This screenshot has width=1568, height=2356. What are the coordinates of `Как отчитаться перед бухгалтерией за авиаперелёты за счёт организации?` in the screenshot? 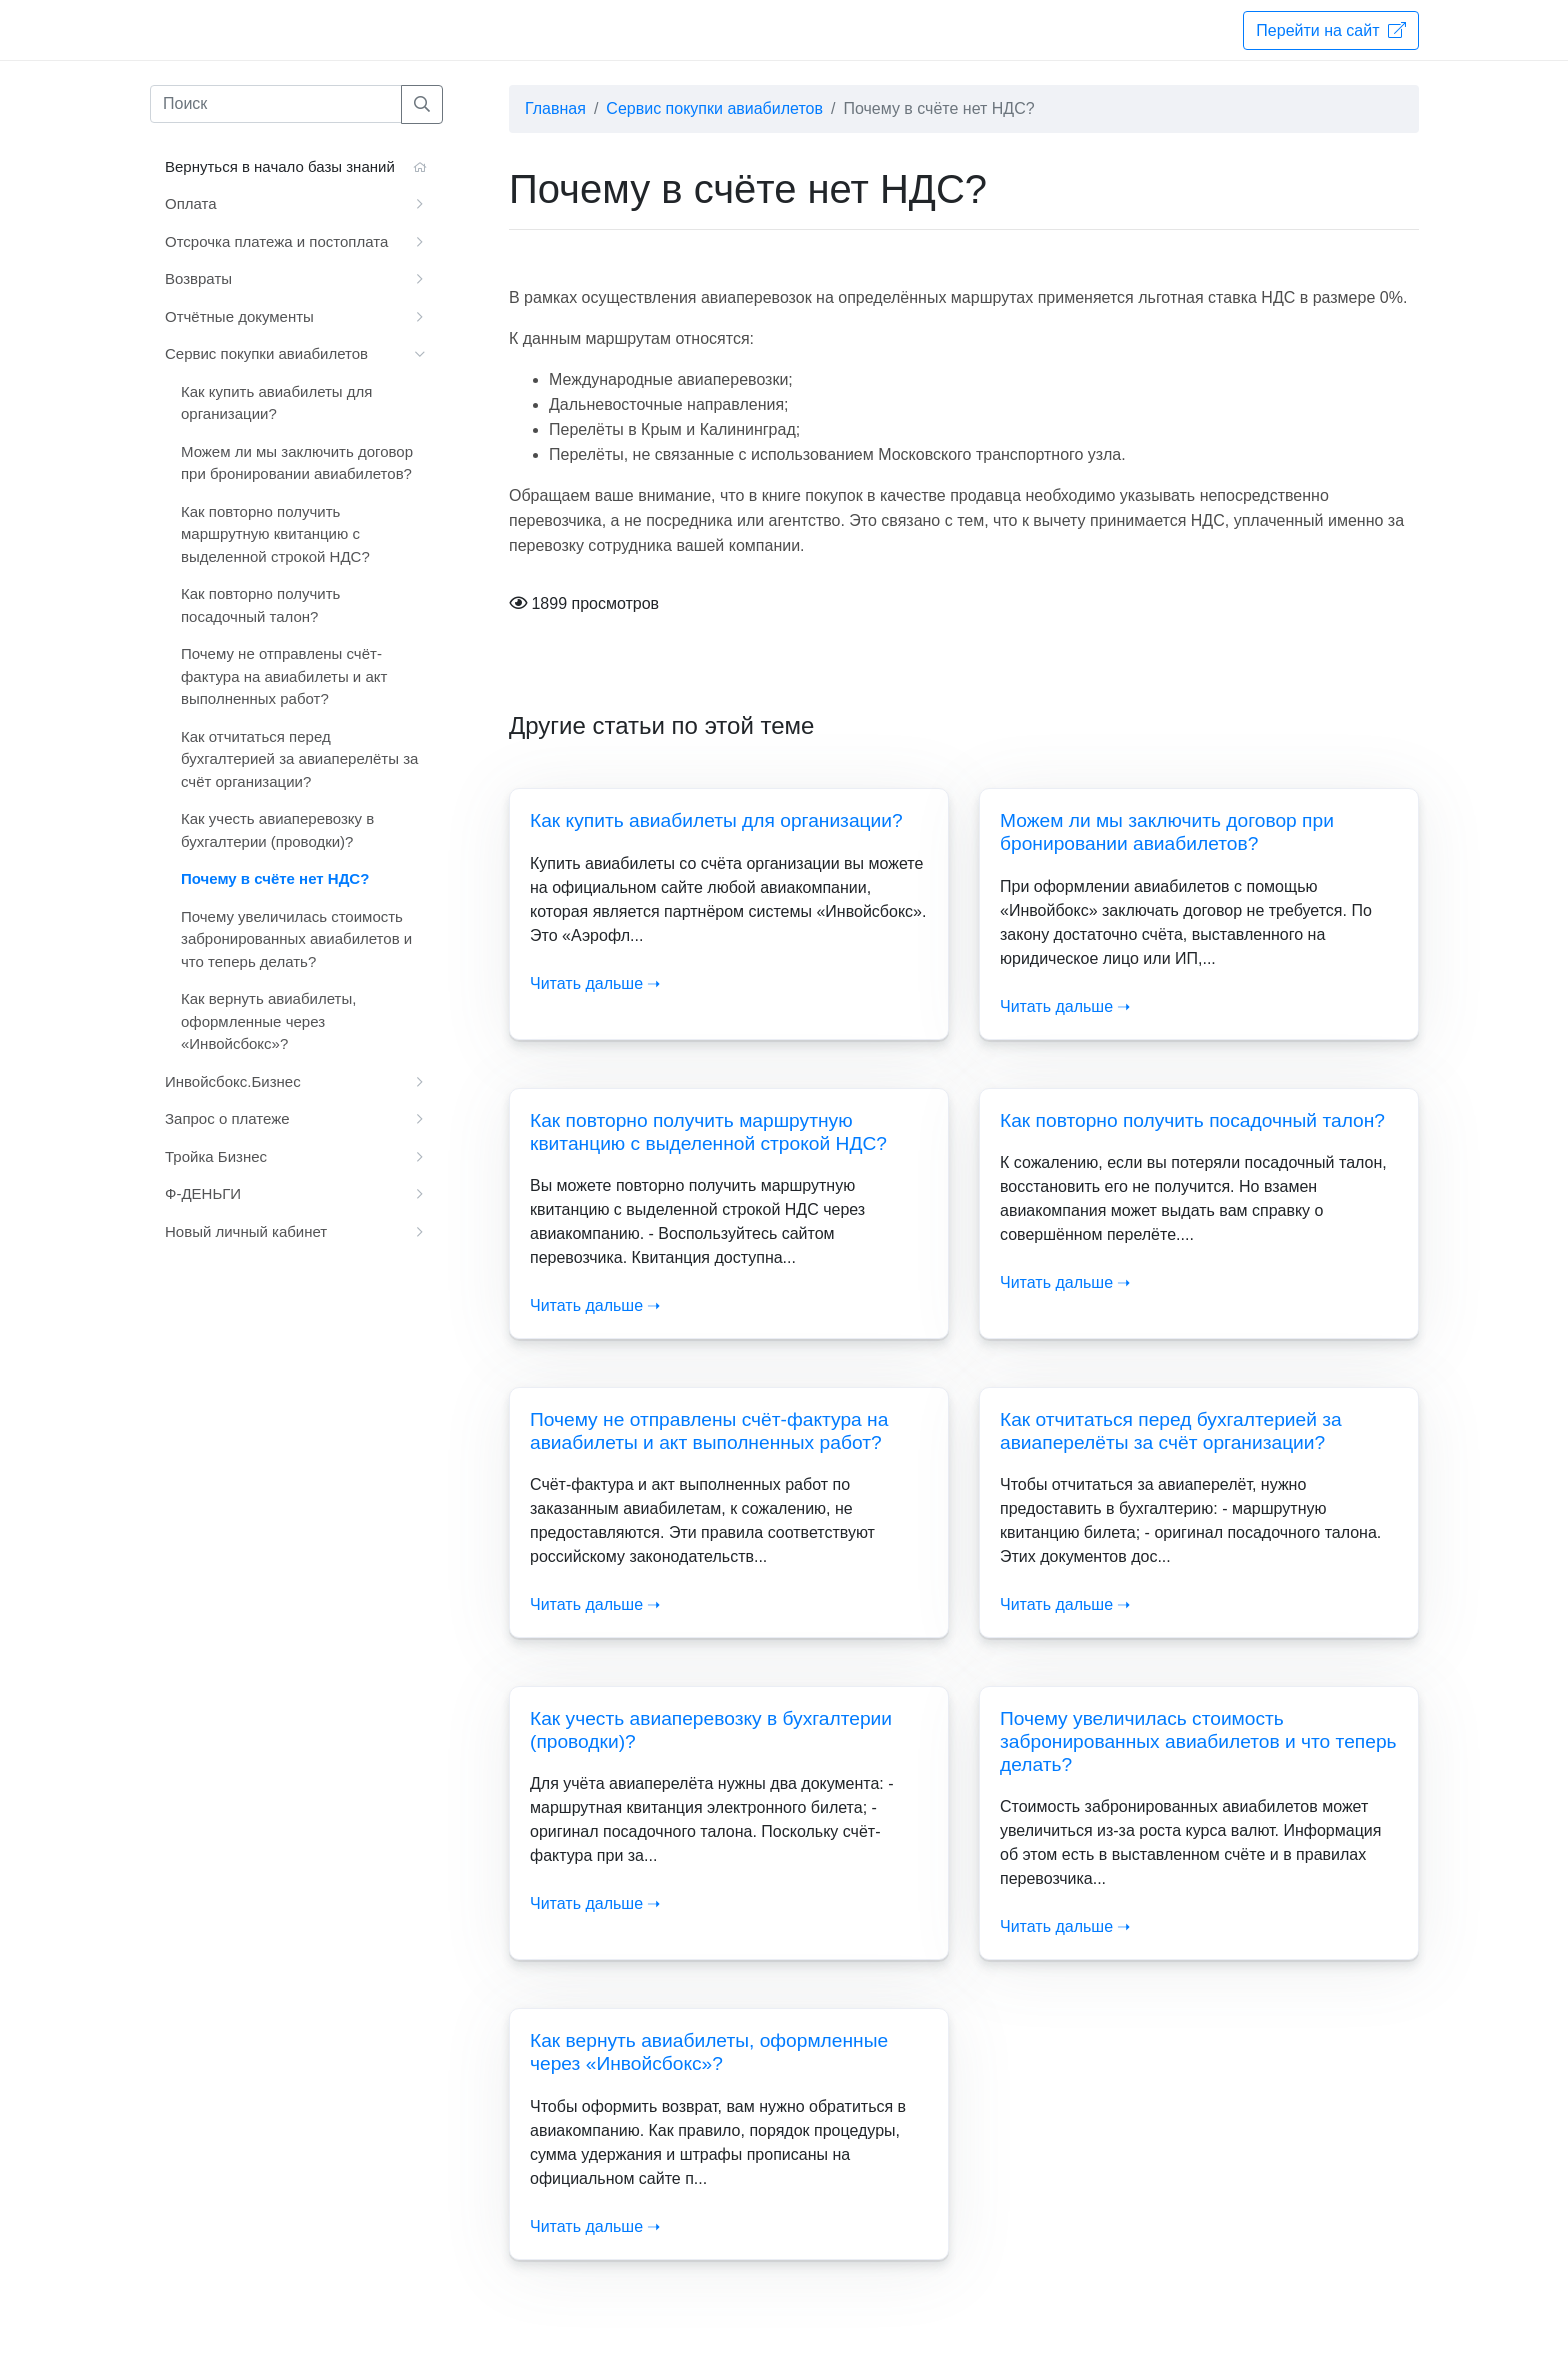 It's located at (299, 759).